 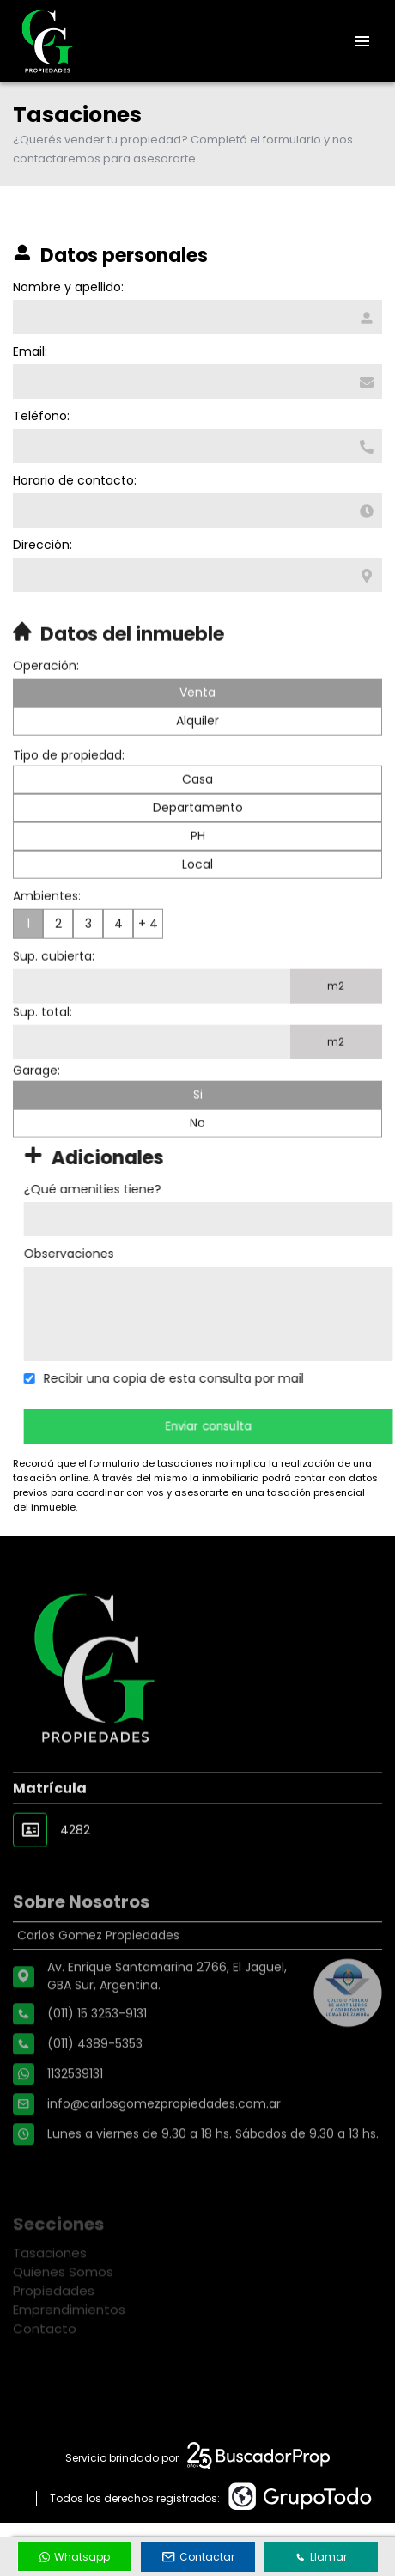 What do you see at coordinates (197, 735) in the screenshot?
I see `Venta` at bounding box center [197, 735].